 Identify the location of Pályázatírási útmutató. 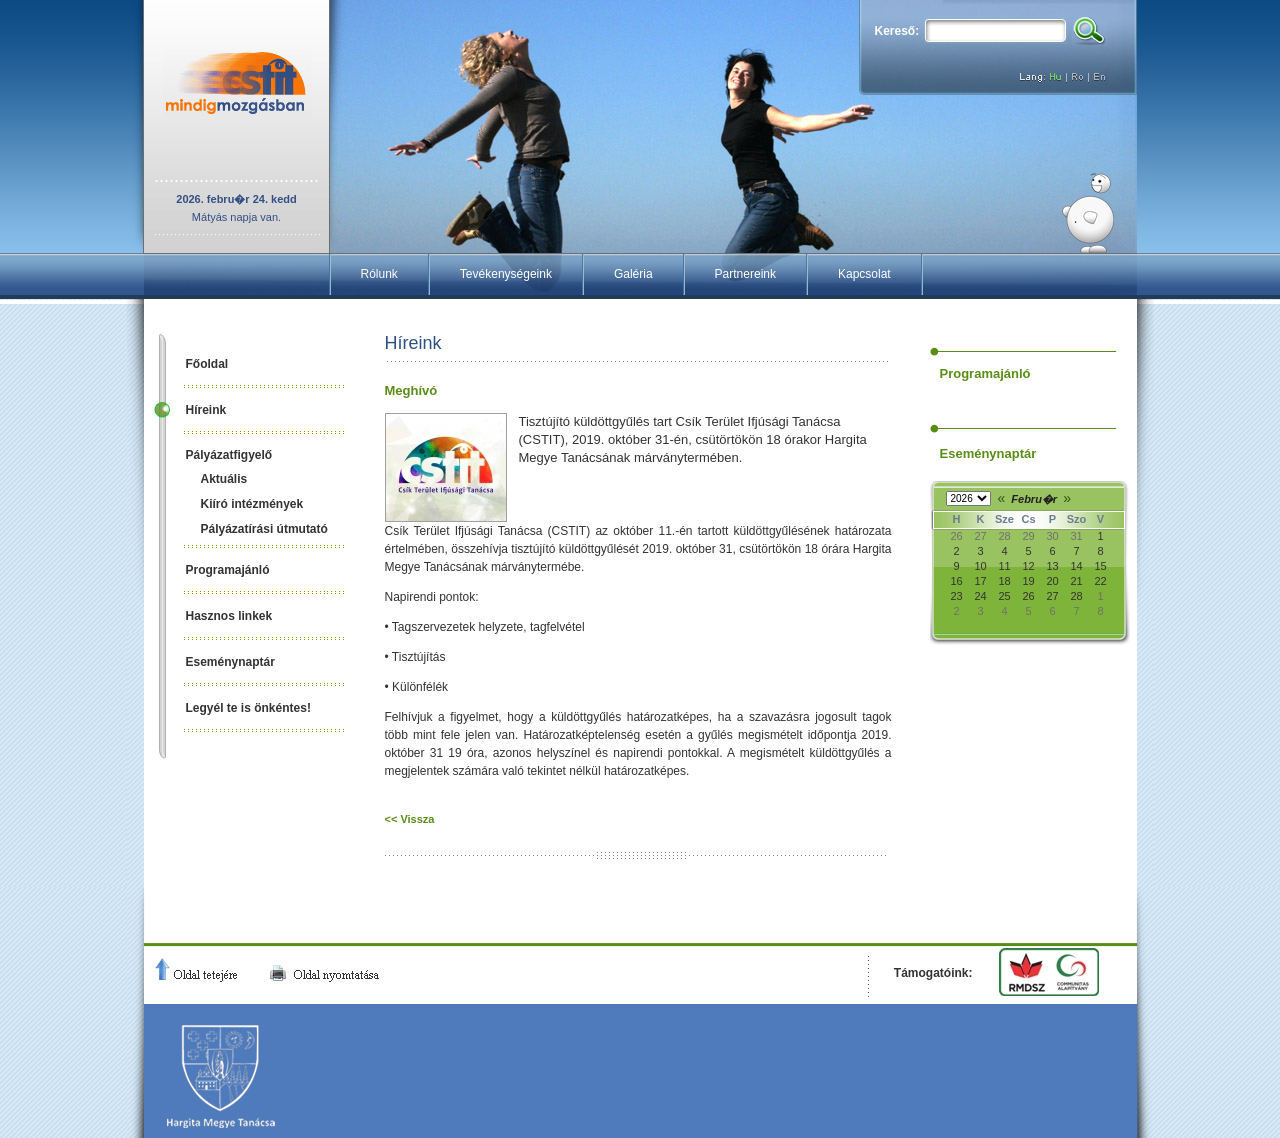
(264, 529).